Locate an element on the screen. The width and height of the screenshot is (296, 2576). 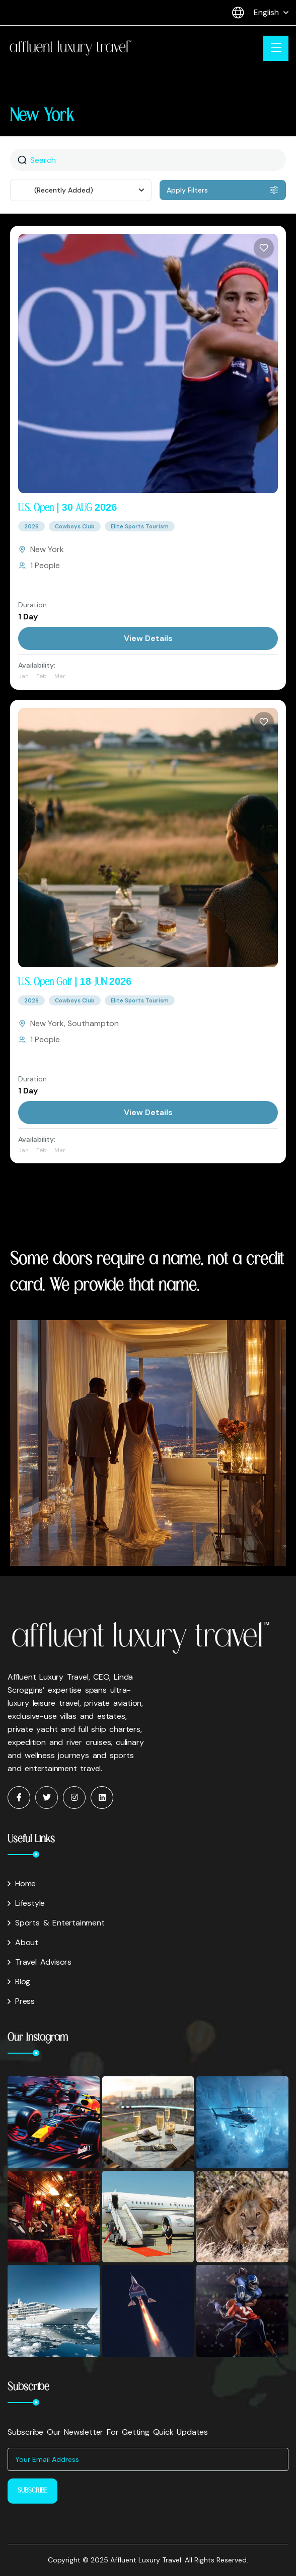
English [button] is located at coordinates (255, 13).